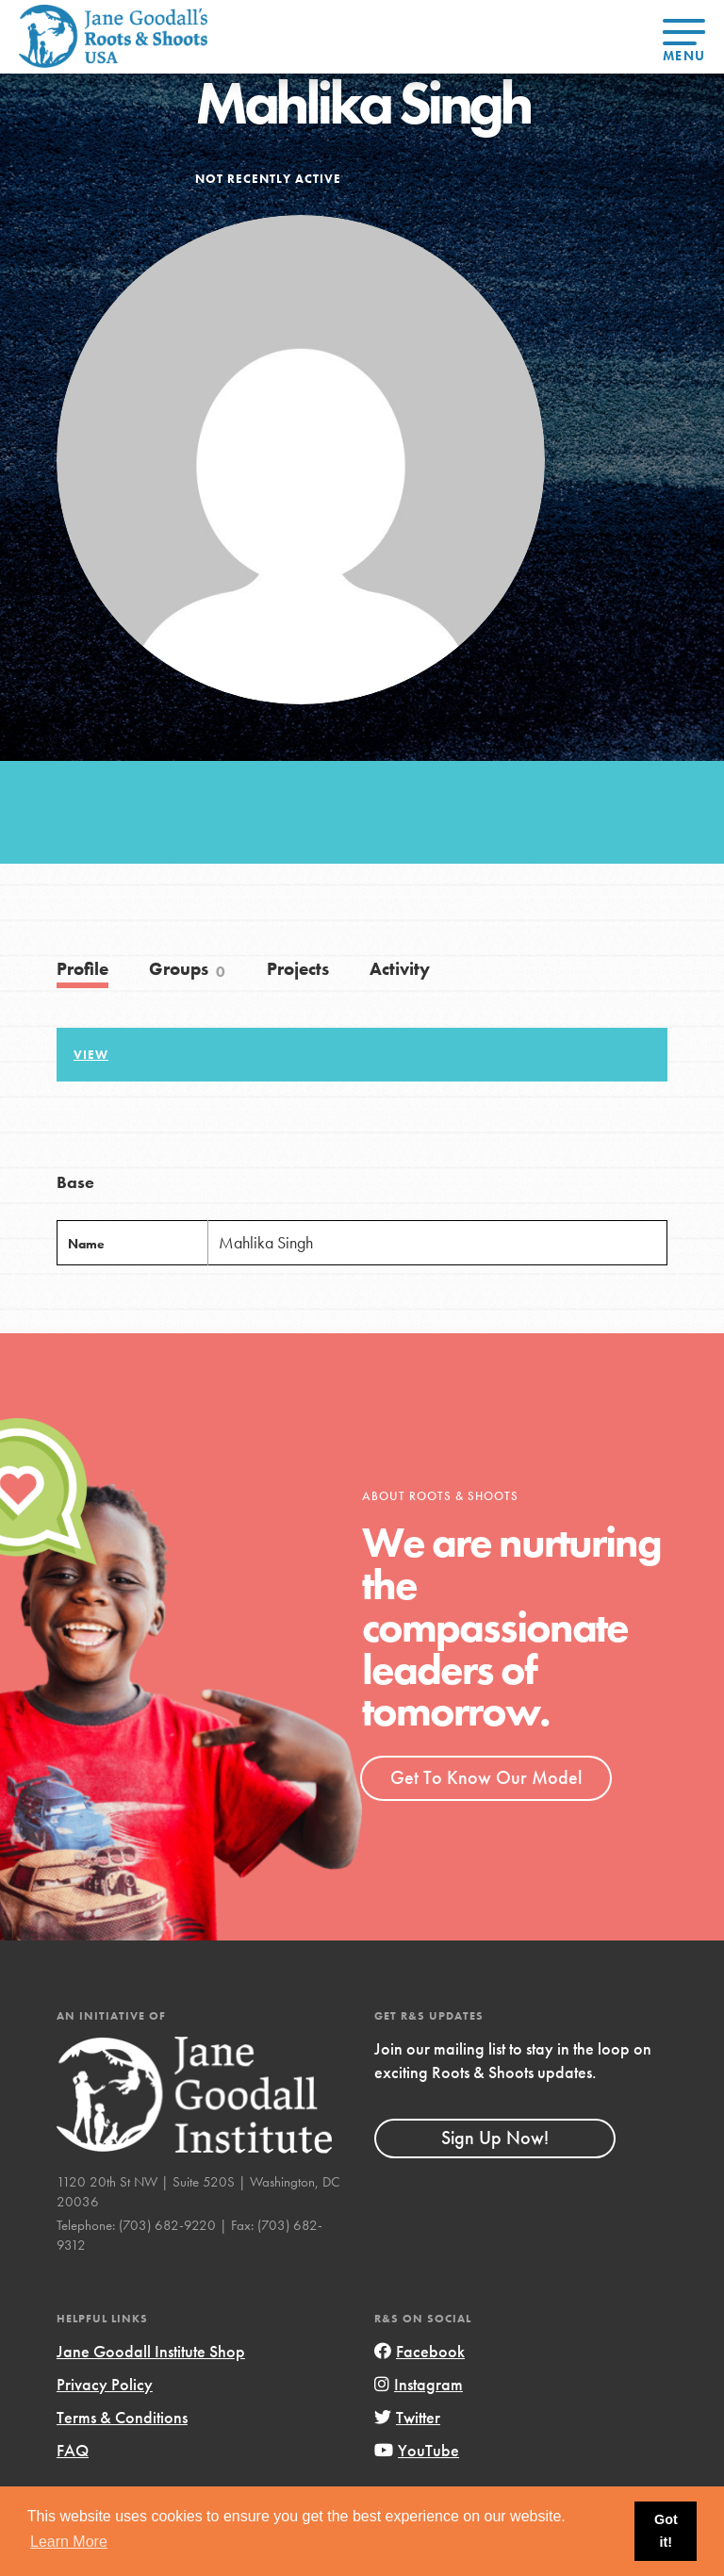 This screenshot has height=2576, width=724. Describe the element at coordinates (91, 1055) in the screenshot. I see `View` at that location.